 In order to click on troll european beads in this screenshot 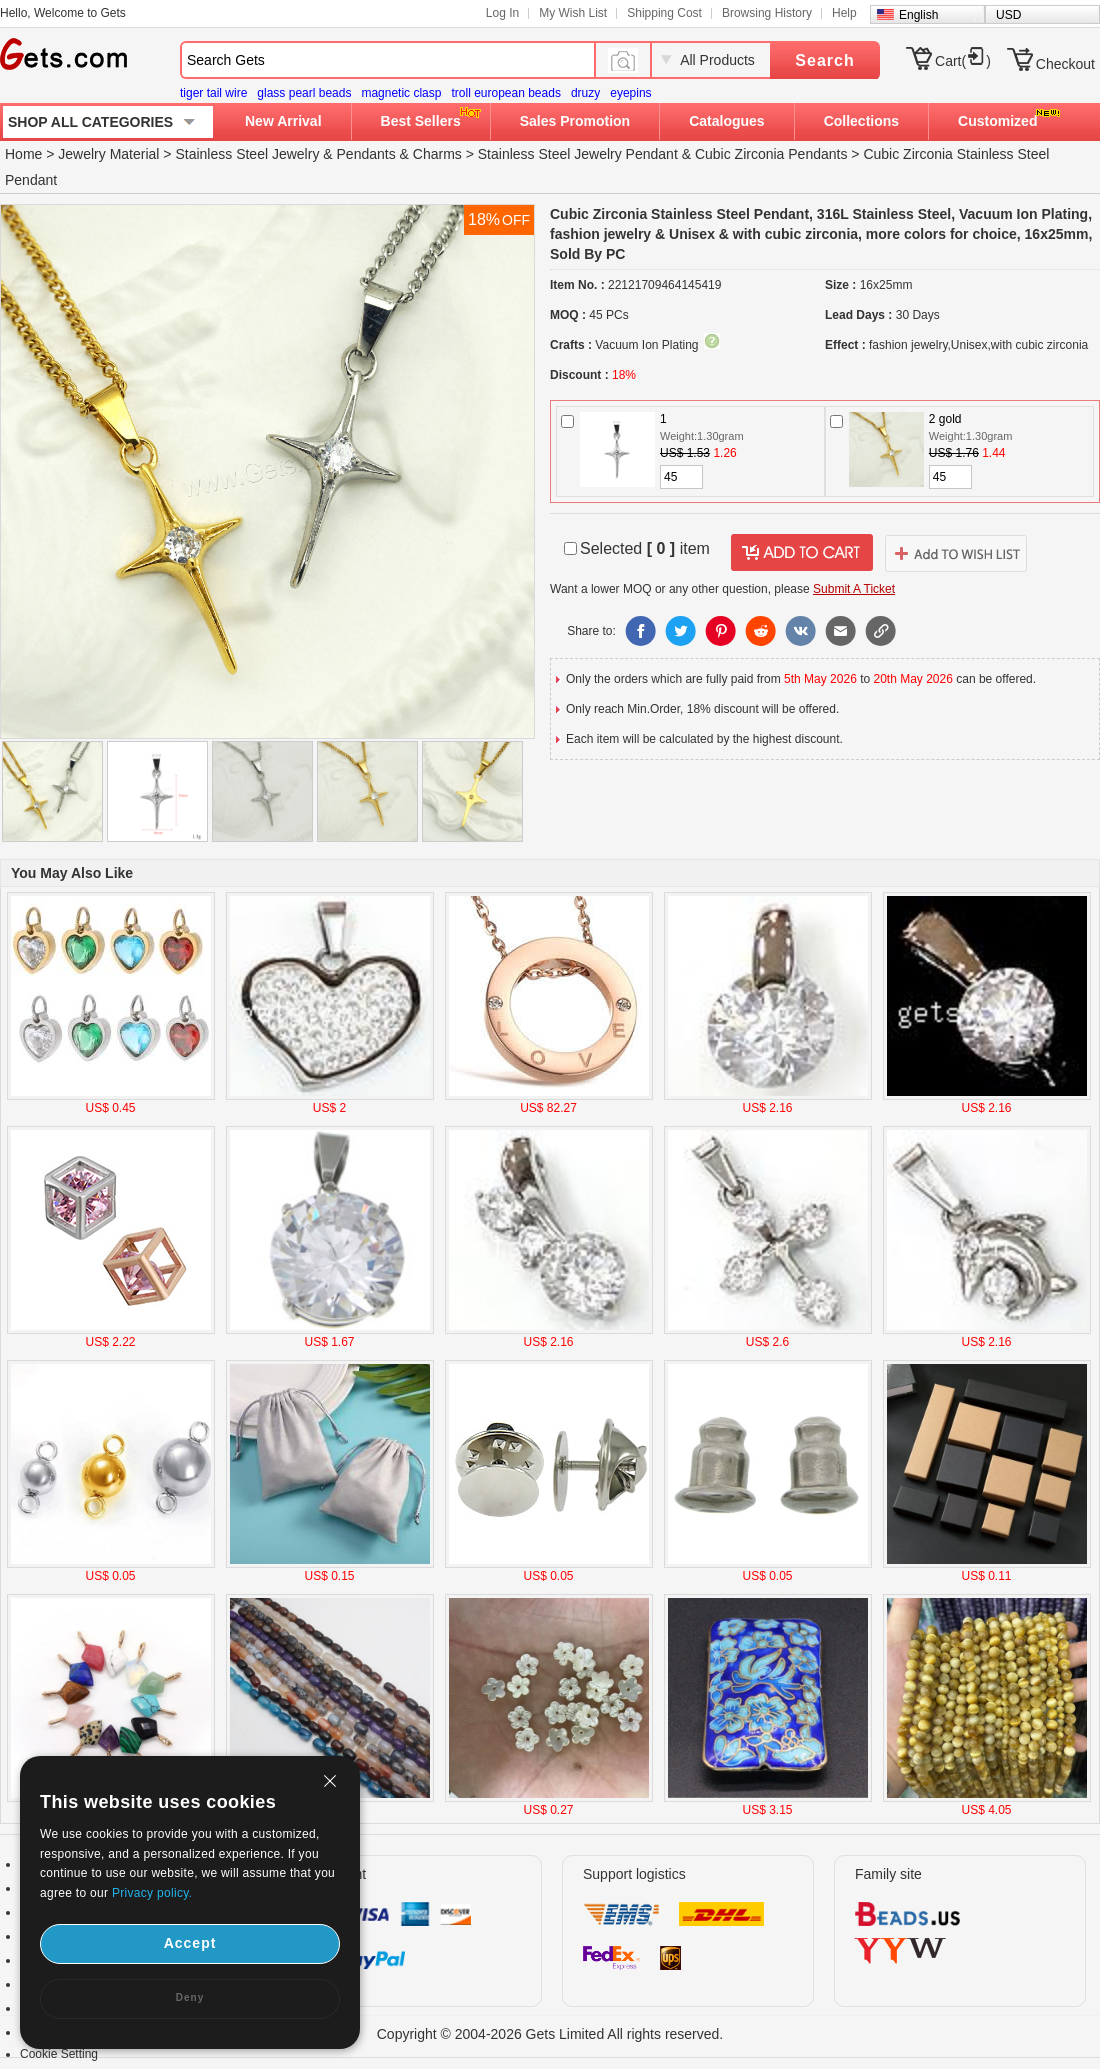, I will do `click(505, 93)`.